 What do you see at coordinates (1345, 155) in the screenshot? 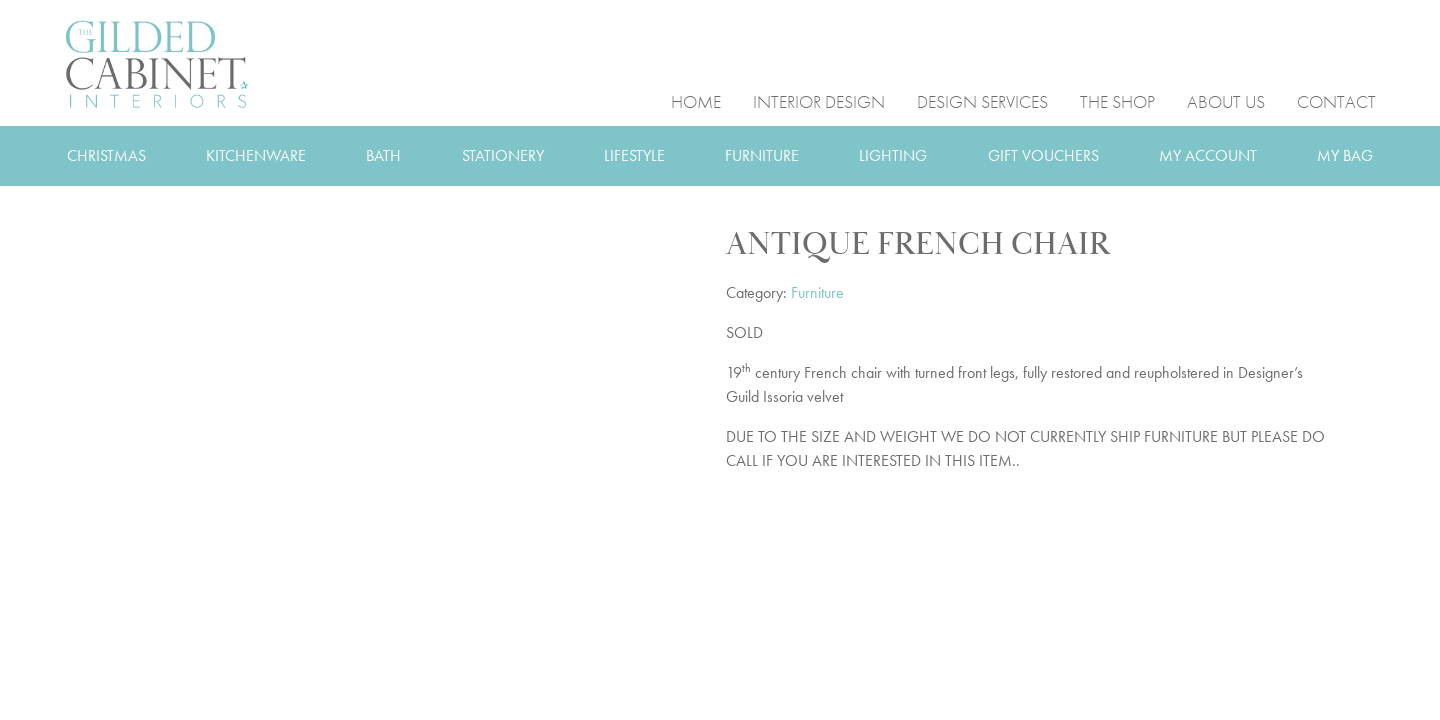
I see `MY BAG` at bounding box center [1345, 155].